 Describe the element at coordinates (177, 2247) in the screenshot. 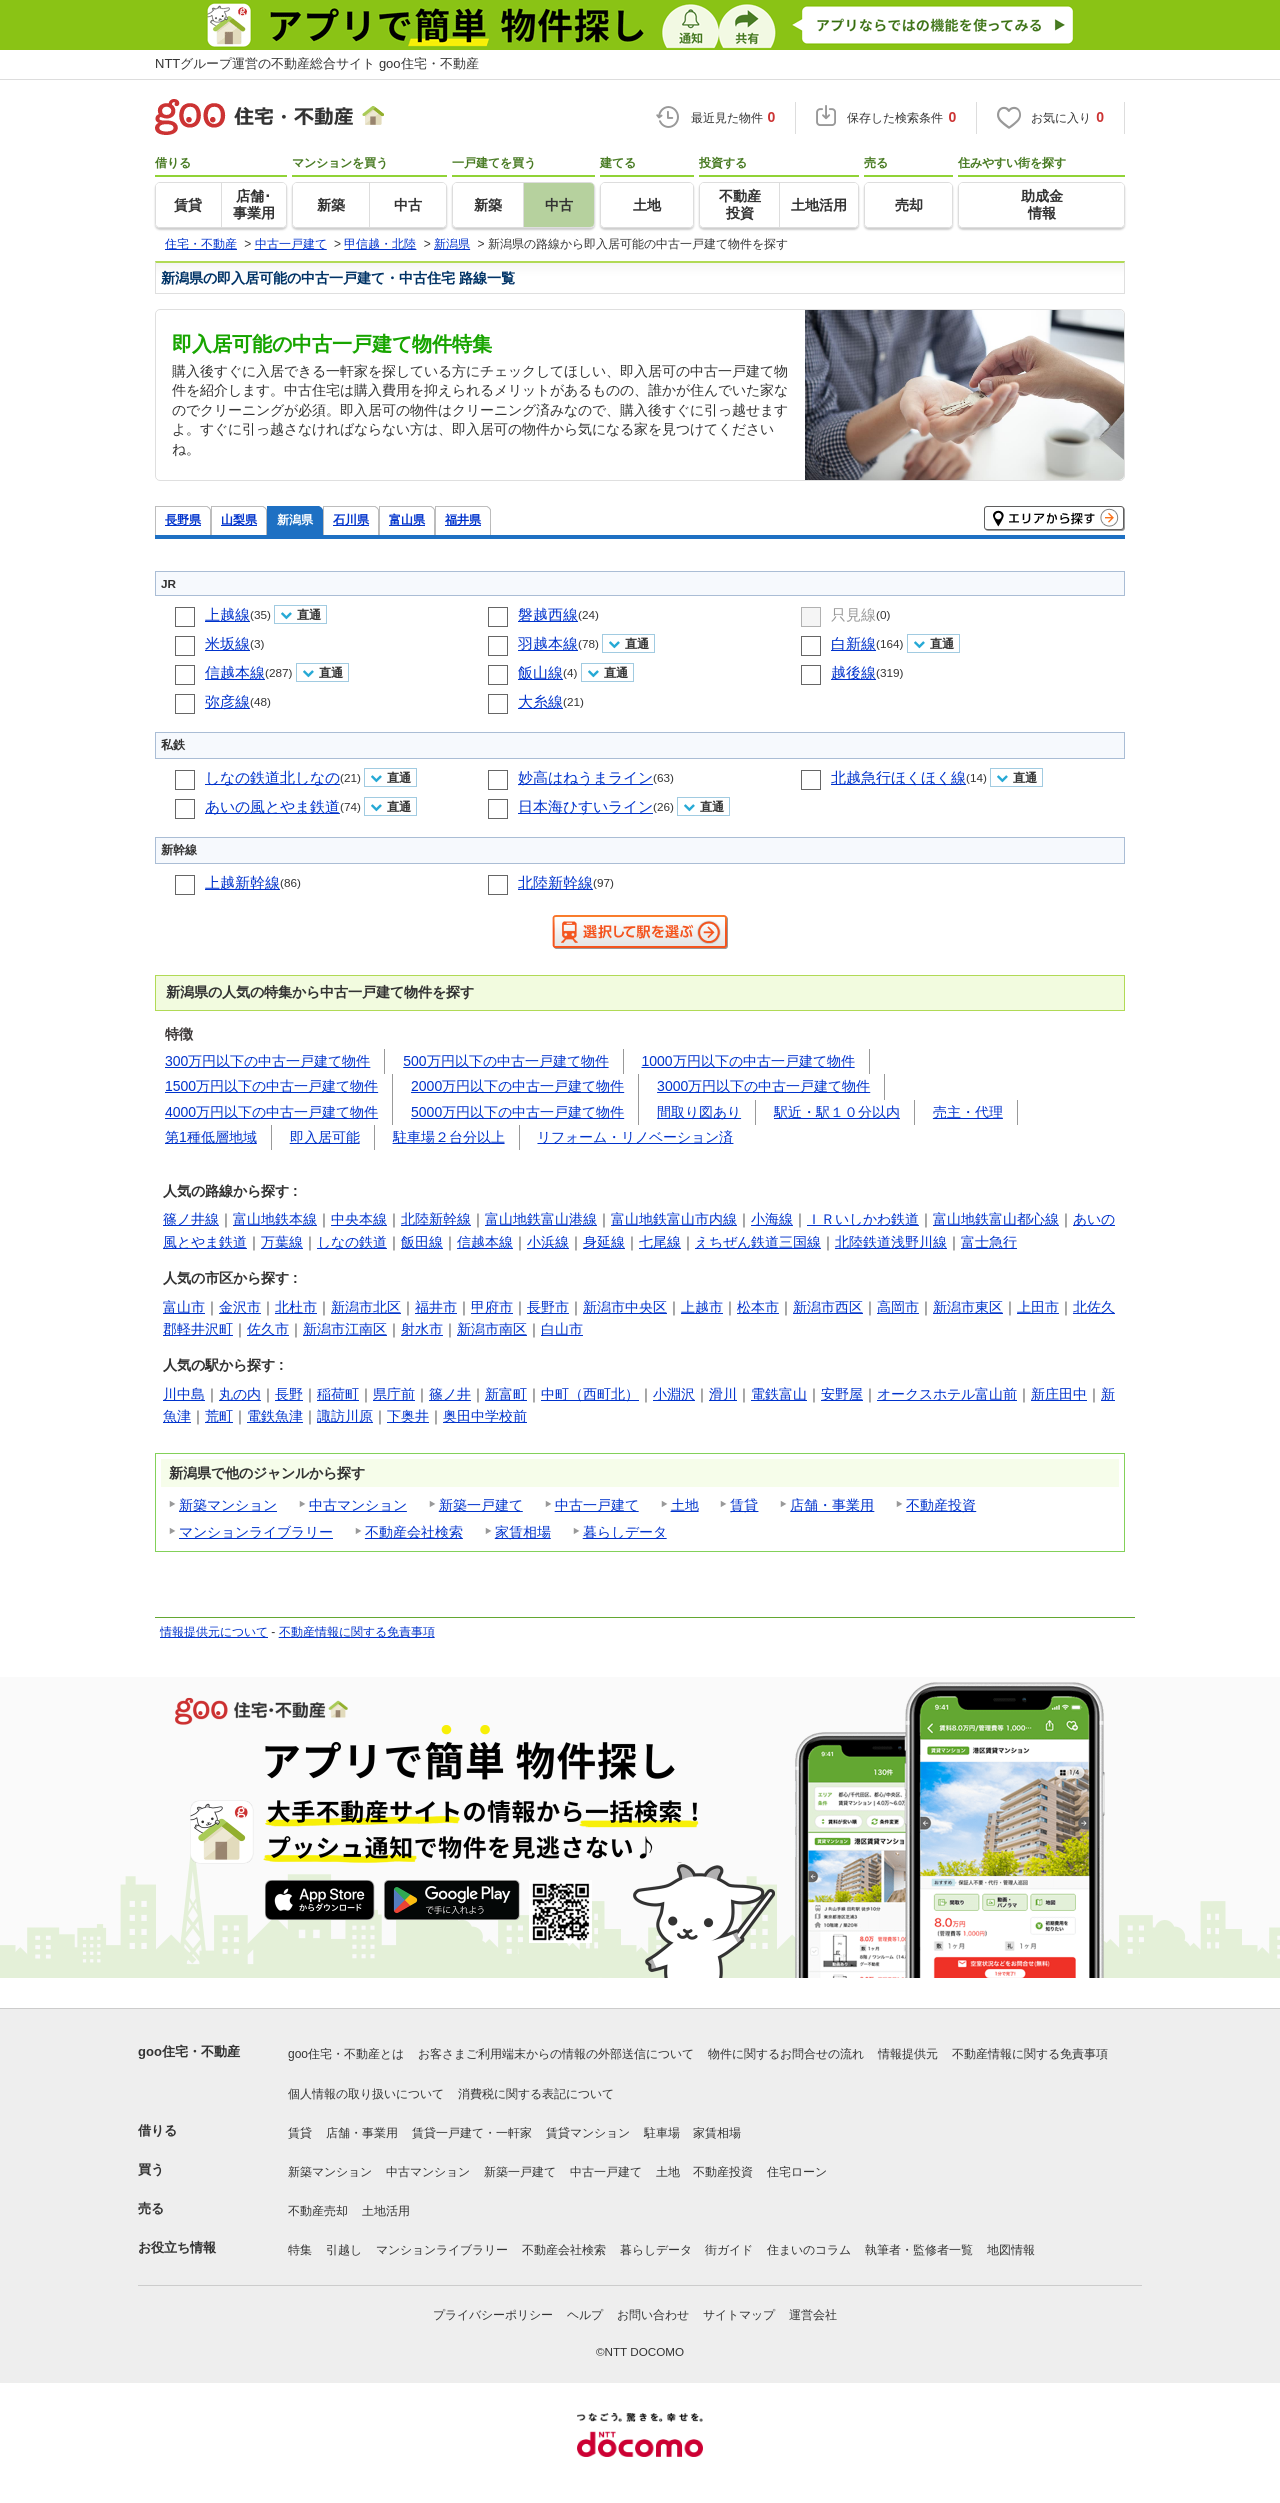

I see `お役立ち情報` at that location.